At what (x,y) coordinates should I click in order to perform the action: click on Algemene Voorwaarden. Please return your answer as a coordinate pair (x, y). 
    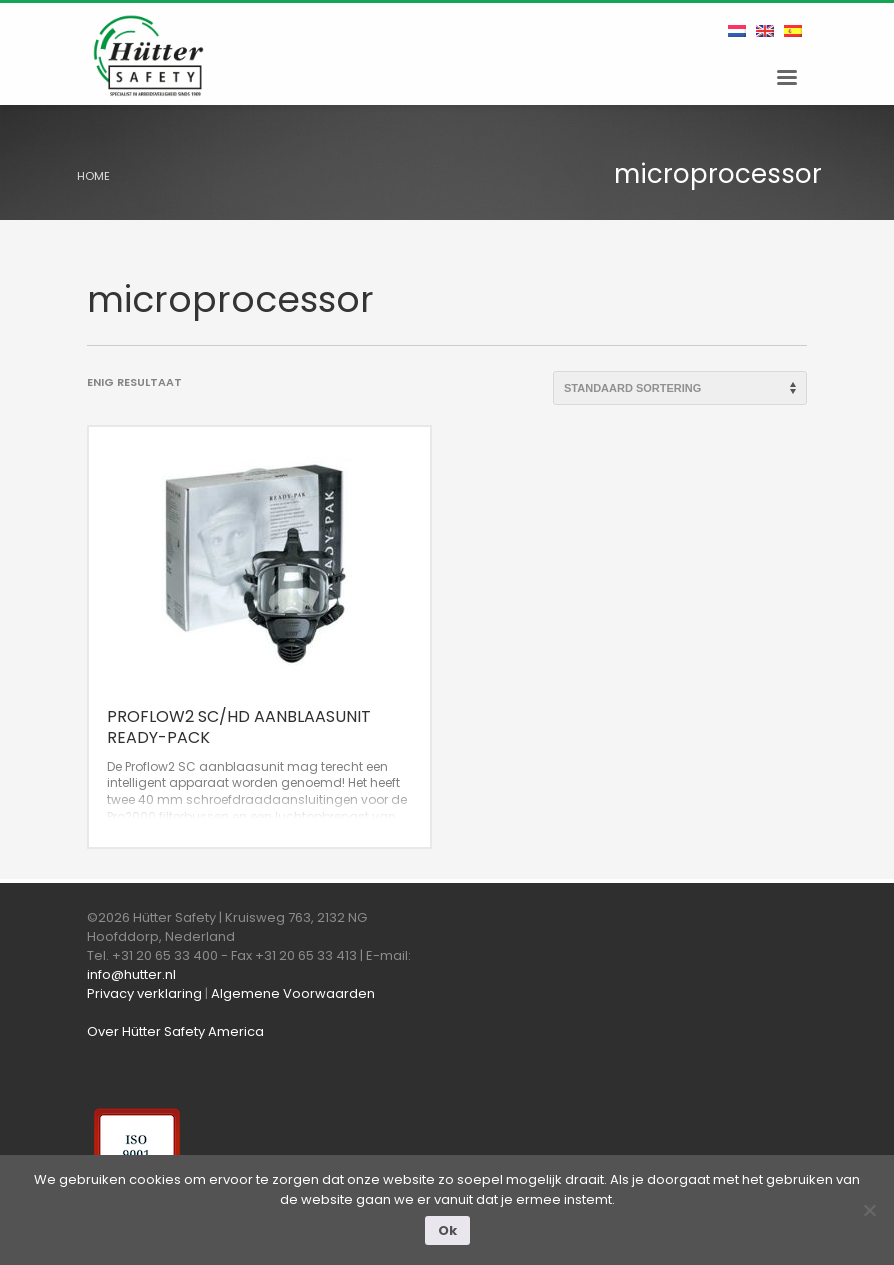
    Looking at the image, I should click on (293, 993).